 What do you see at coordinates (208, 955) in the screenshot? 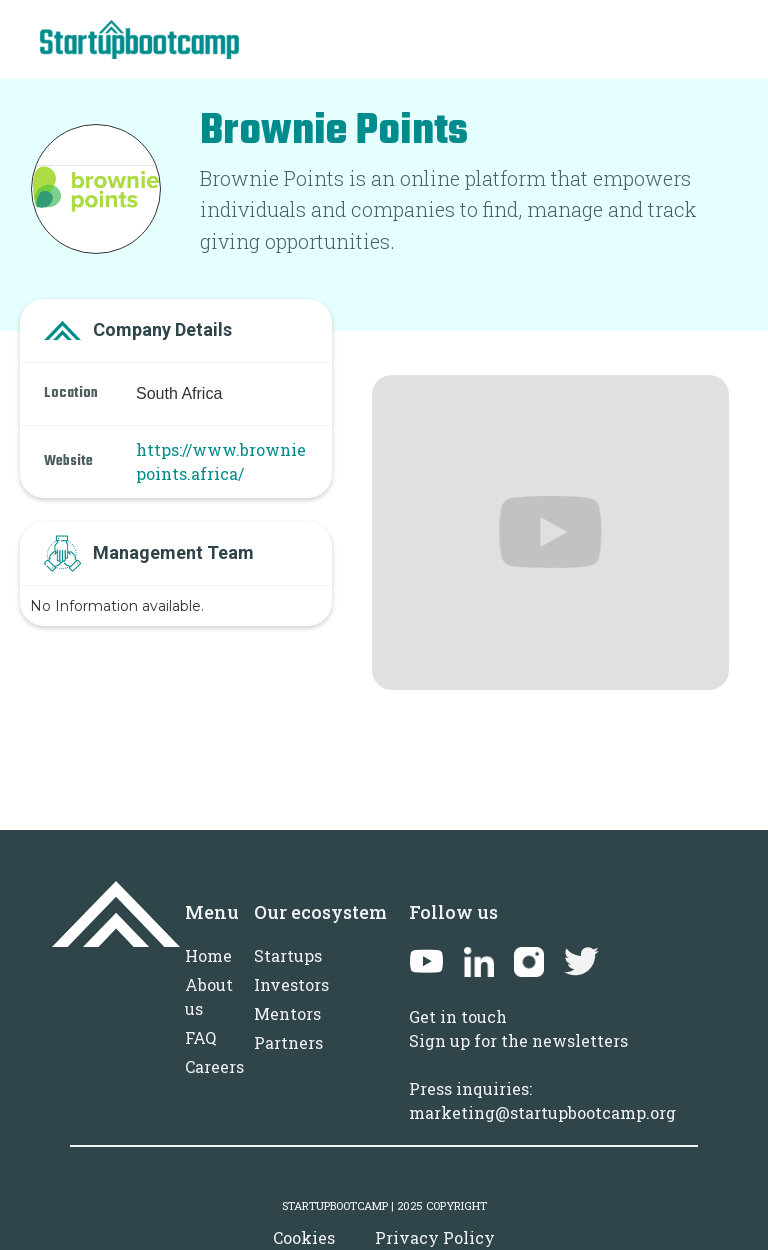
I see `Home` at bounding box center [208, 955].